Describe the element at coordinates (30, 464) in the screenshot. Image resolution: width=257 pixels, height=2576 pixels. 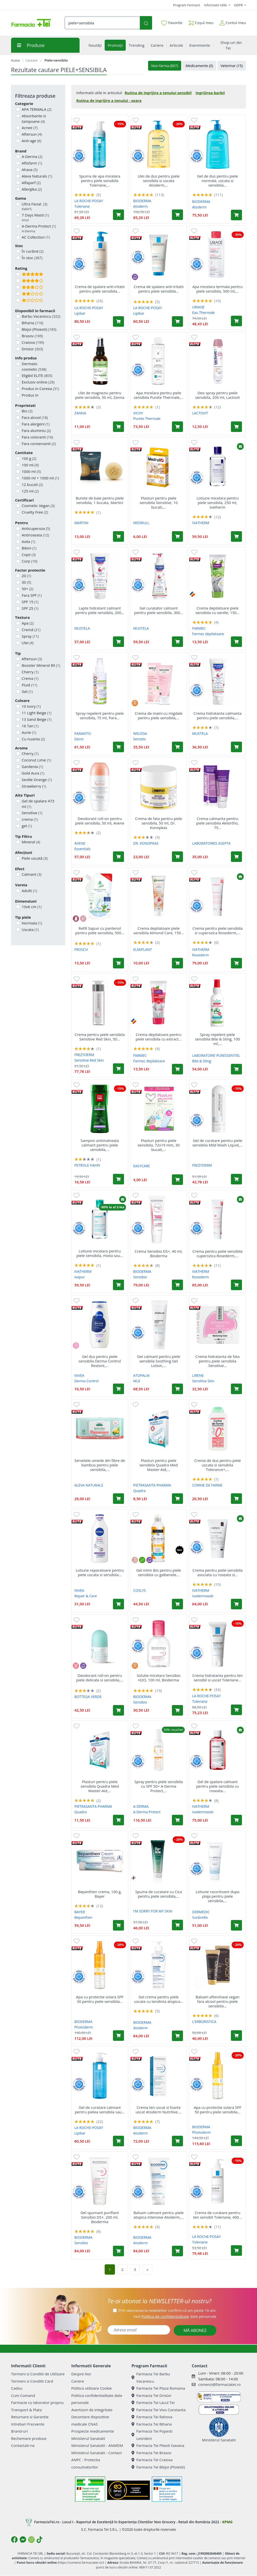
I see `100 ml` at that location.